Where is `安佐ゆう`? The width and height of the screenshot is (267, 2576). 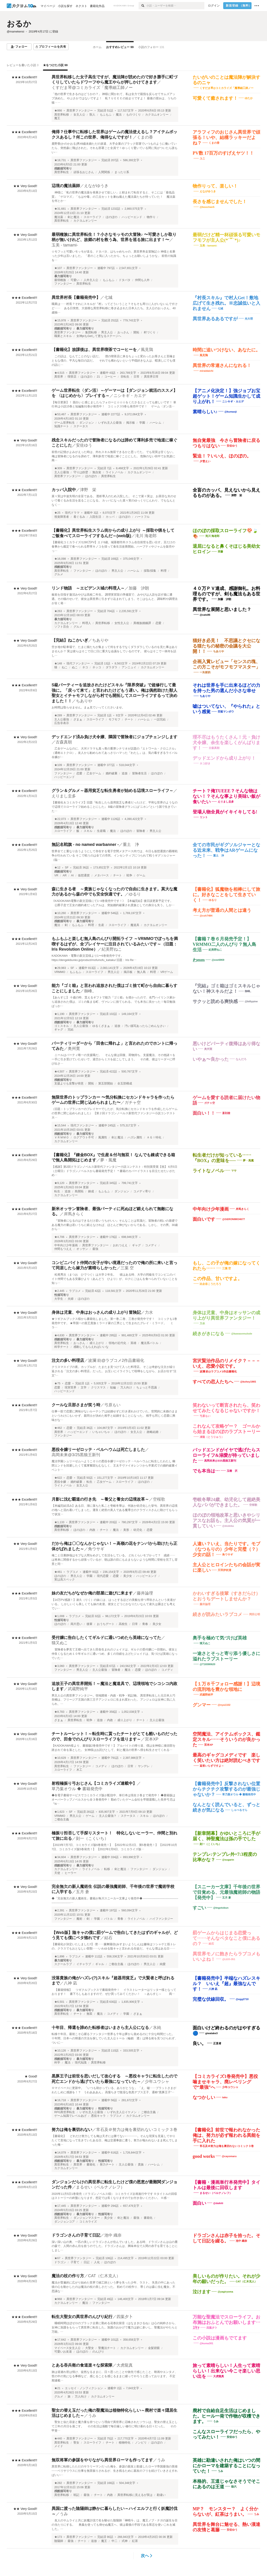 安佐ゆう is located at coordinates (84, 445).